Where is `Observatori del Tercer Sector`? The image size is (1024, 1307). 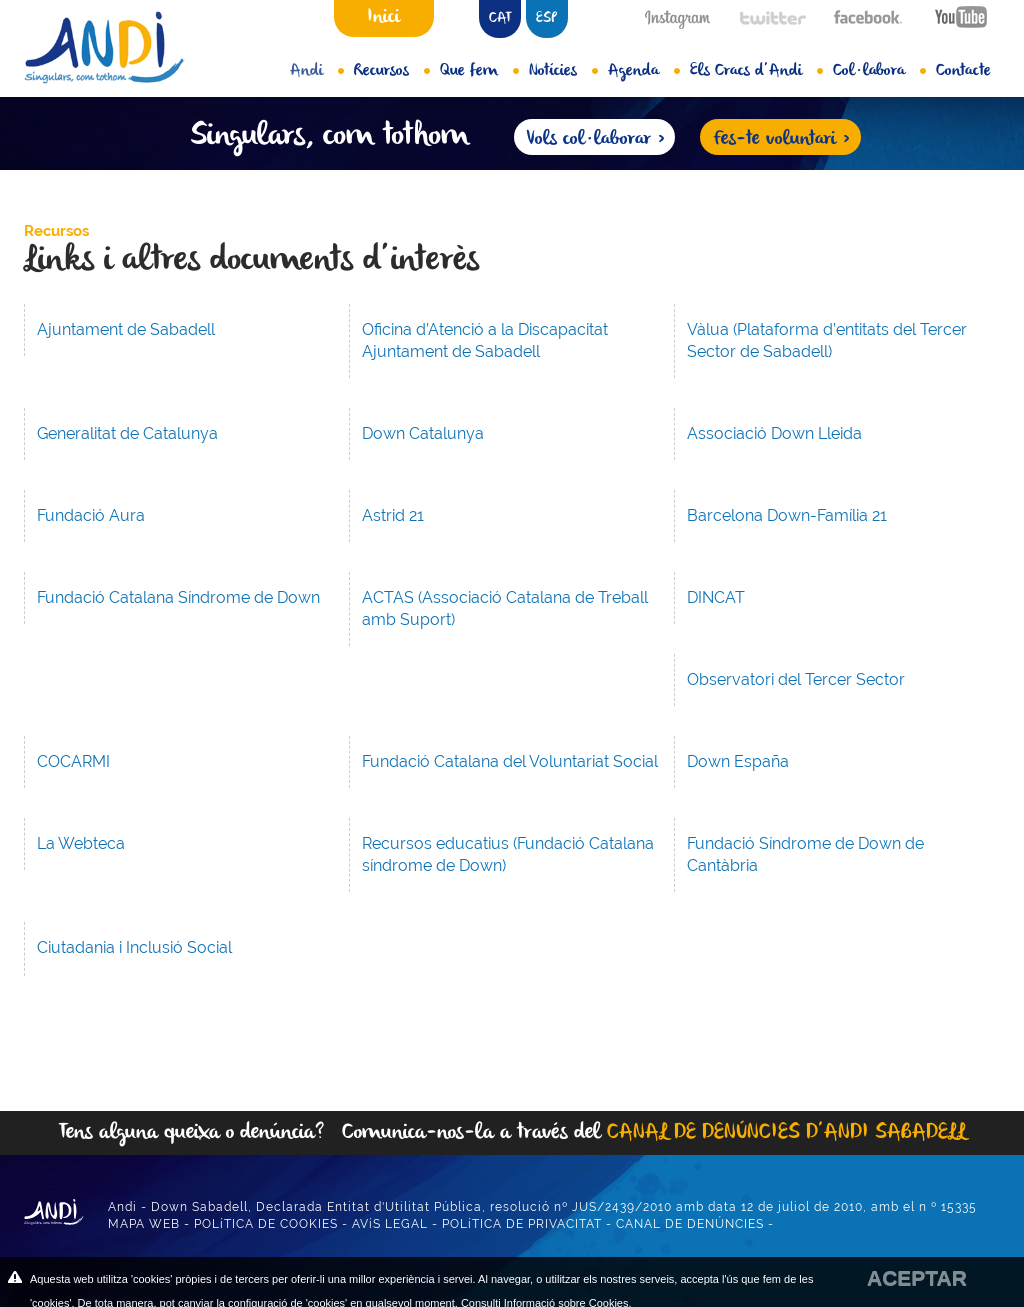
Observatori del Tercer Sector is located at coordinates (796, 679).